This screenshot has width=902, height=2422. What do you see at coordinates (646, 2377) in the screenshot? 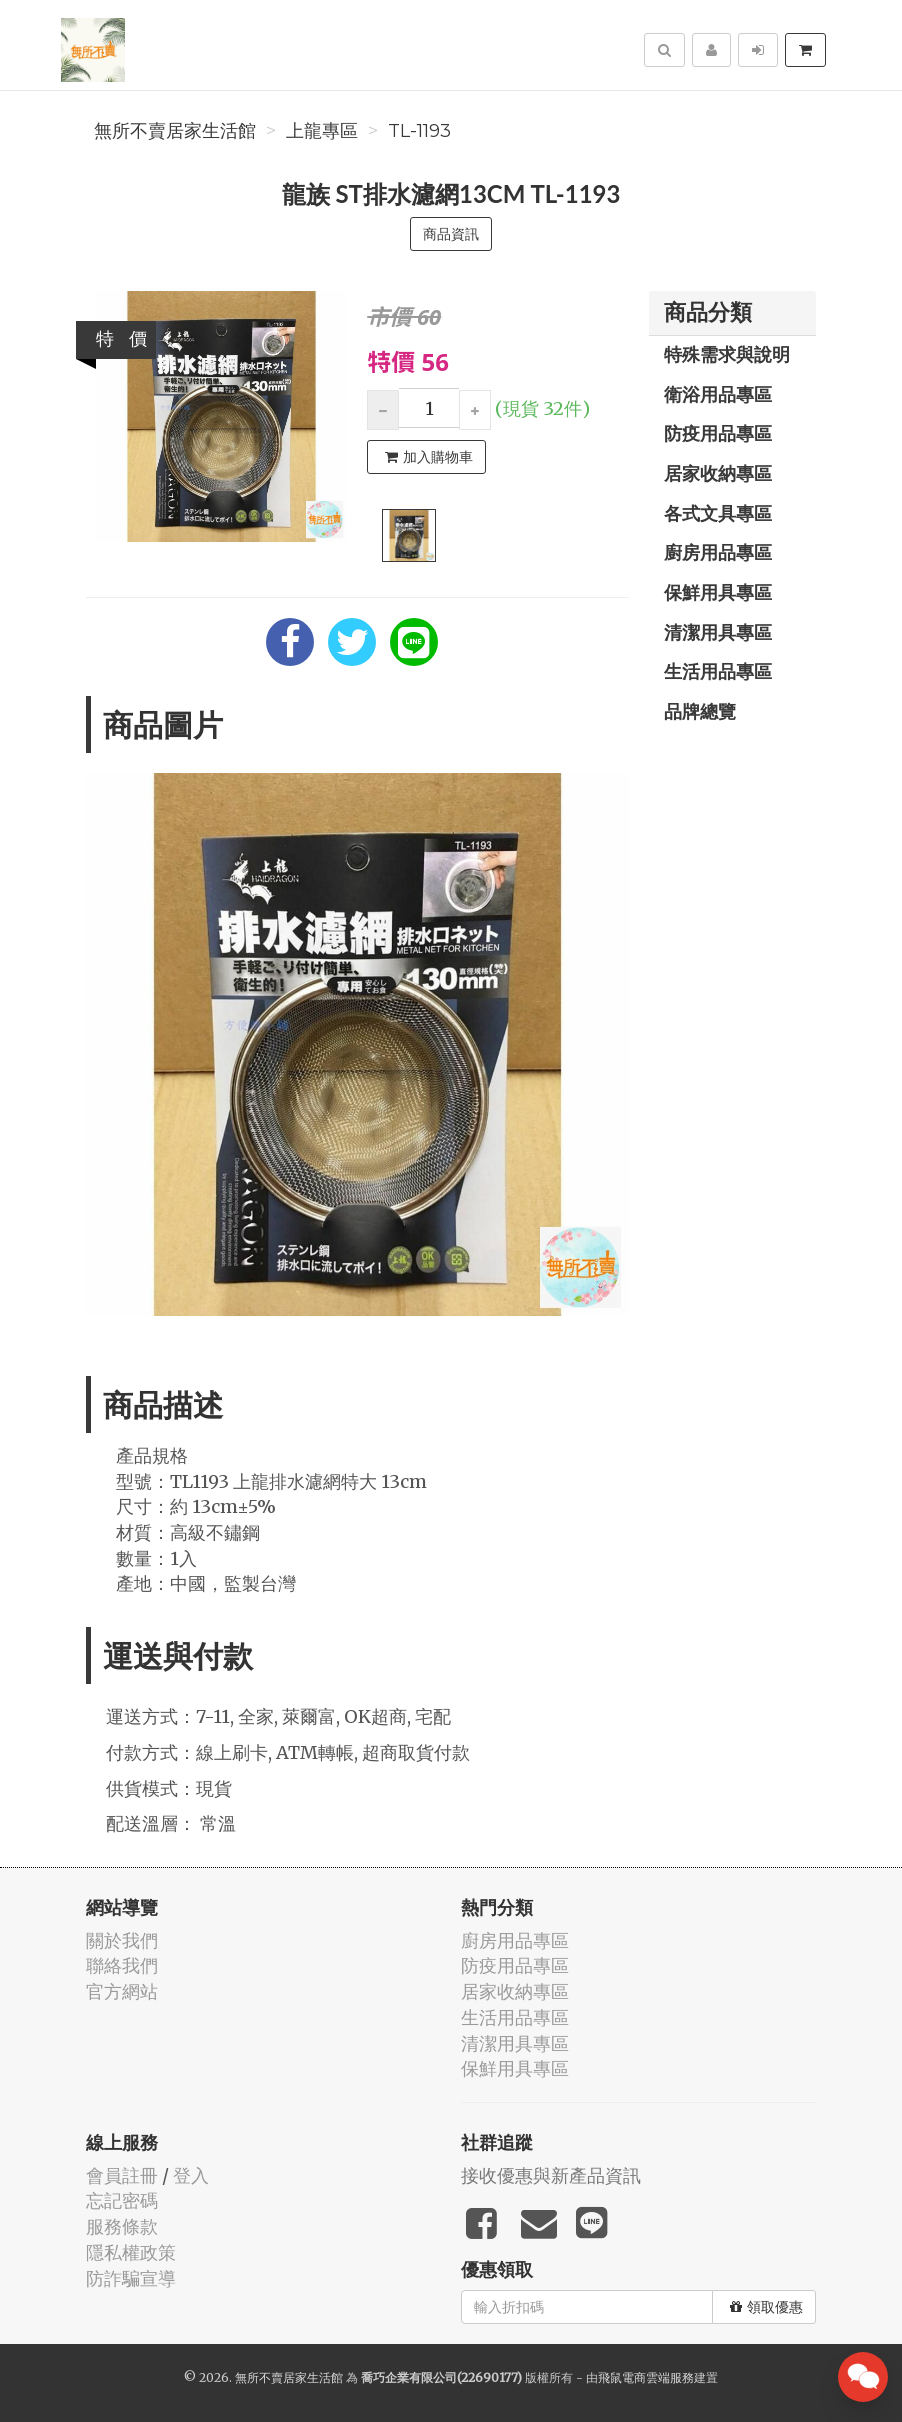
I see `飛鼠電商雲端服務` at bounding box center [646, 2377].